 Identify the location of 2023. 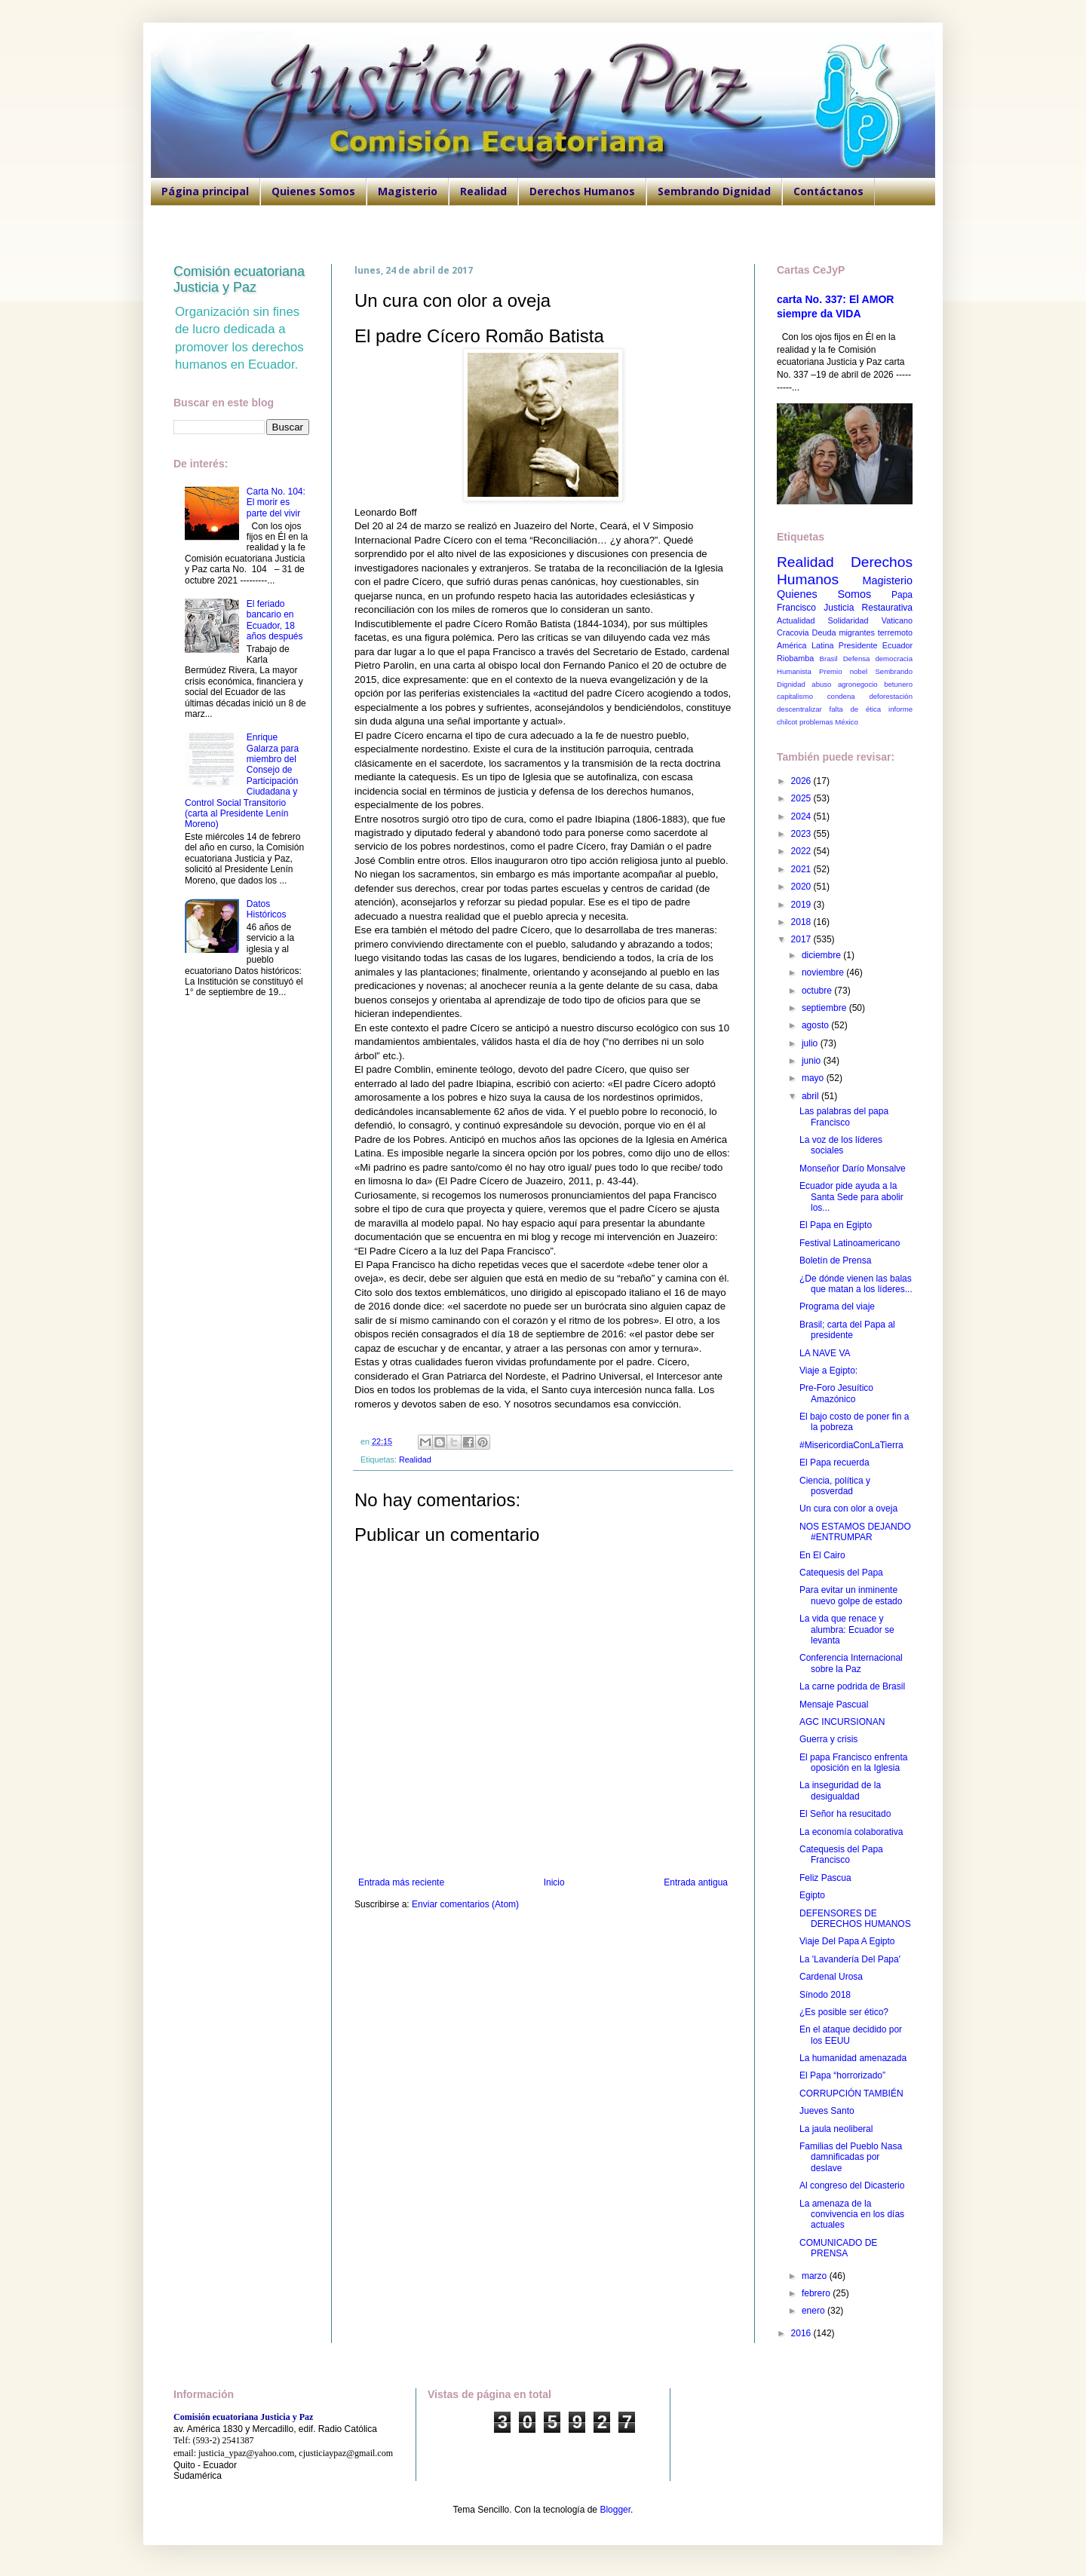
(802, 834).